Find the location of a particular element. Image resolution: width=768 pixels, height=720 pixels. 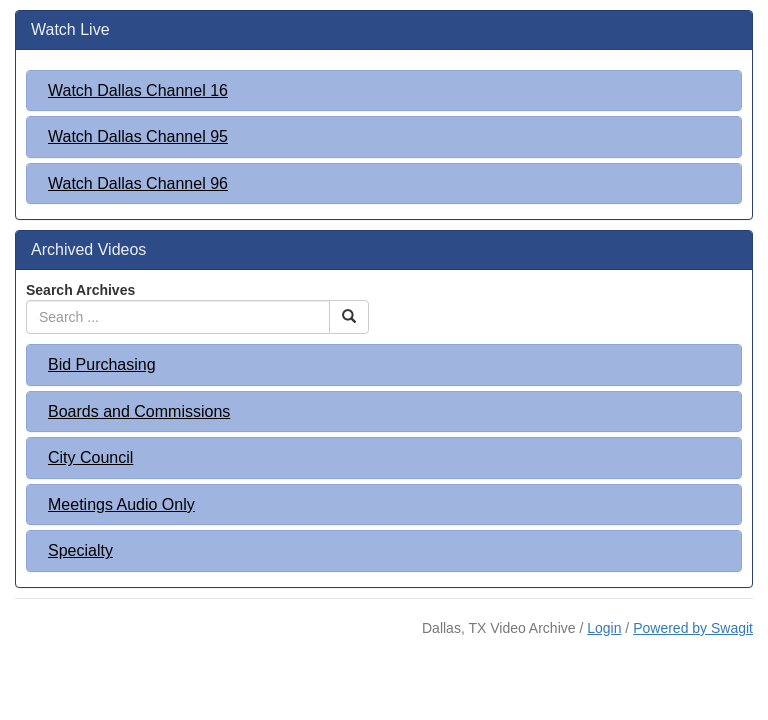

City Council [button] is located at coordinates (90, 457).